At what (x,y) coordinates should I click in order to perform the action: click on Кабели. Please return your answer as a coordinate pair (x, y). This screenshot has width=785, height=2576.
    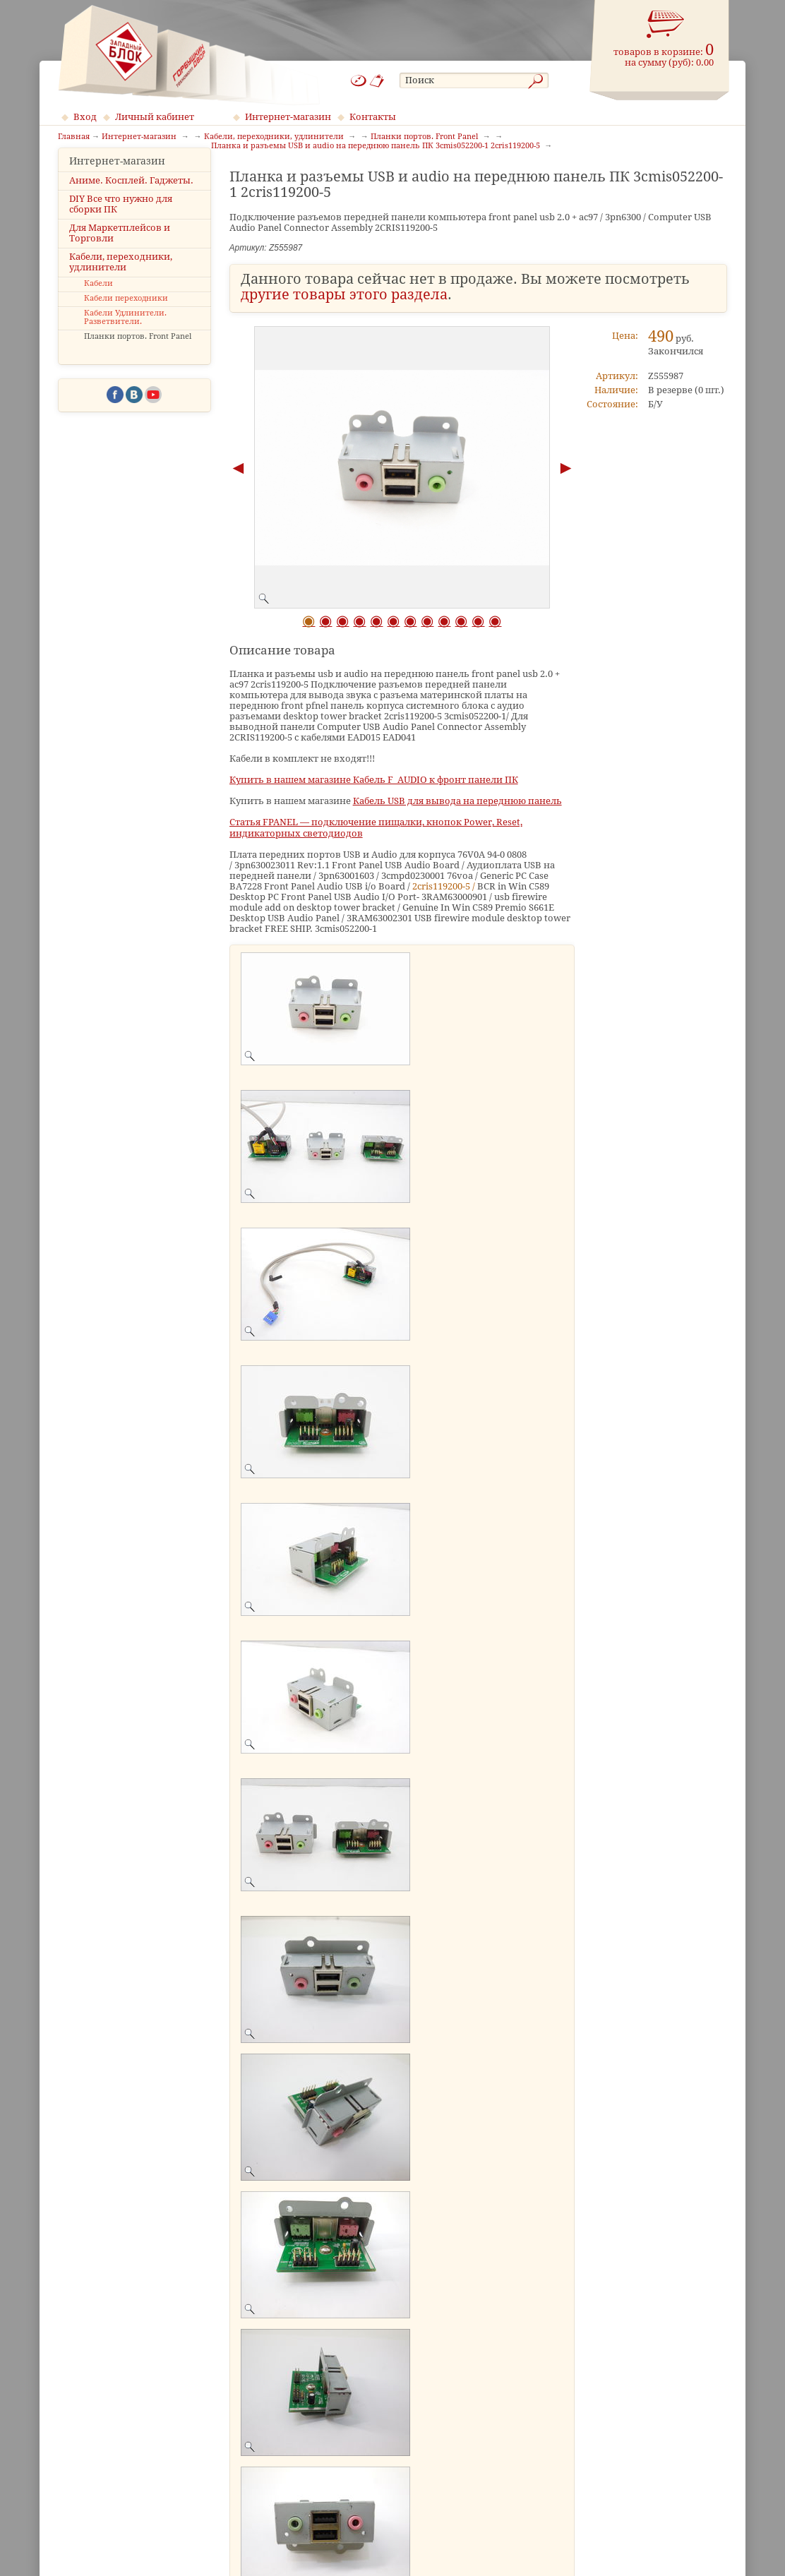
    Looking at the image, I should click on (98, 305).